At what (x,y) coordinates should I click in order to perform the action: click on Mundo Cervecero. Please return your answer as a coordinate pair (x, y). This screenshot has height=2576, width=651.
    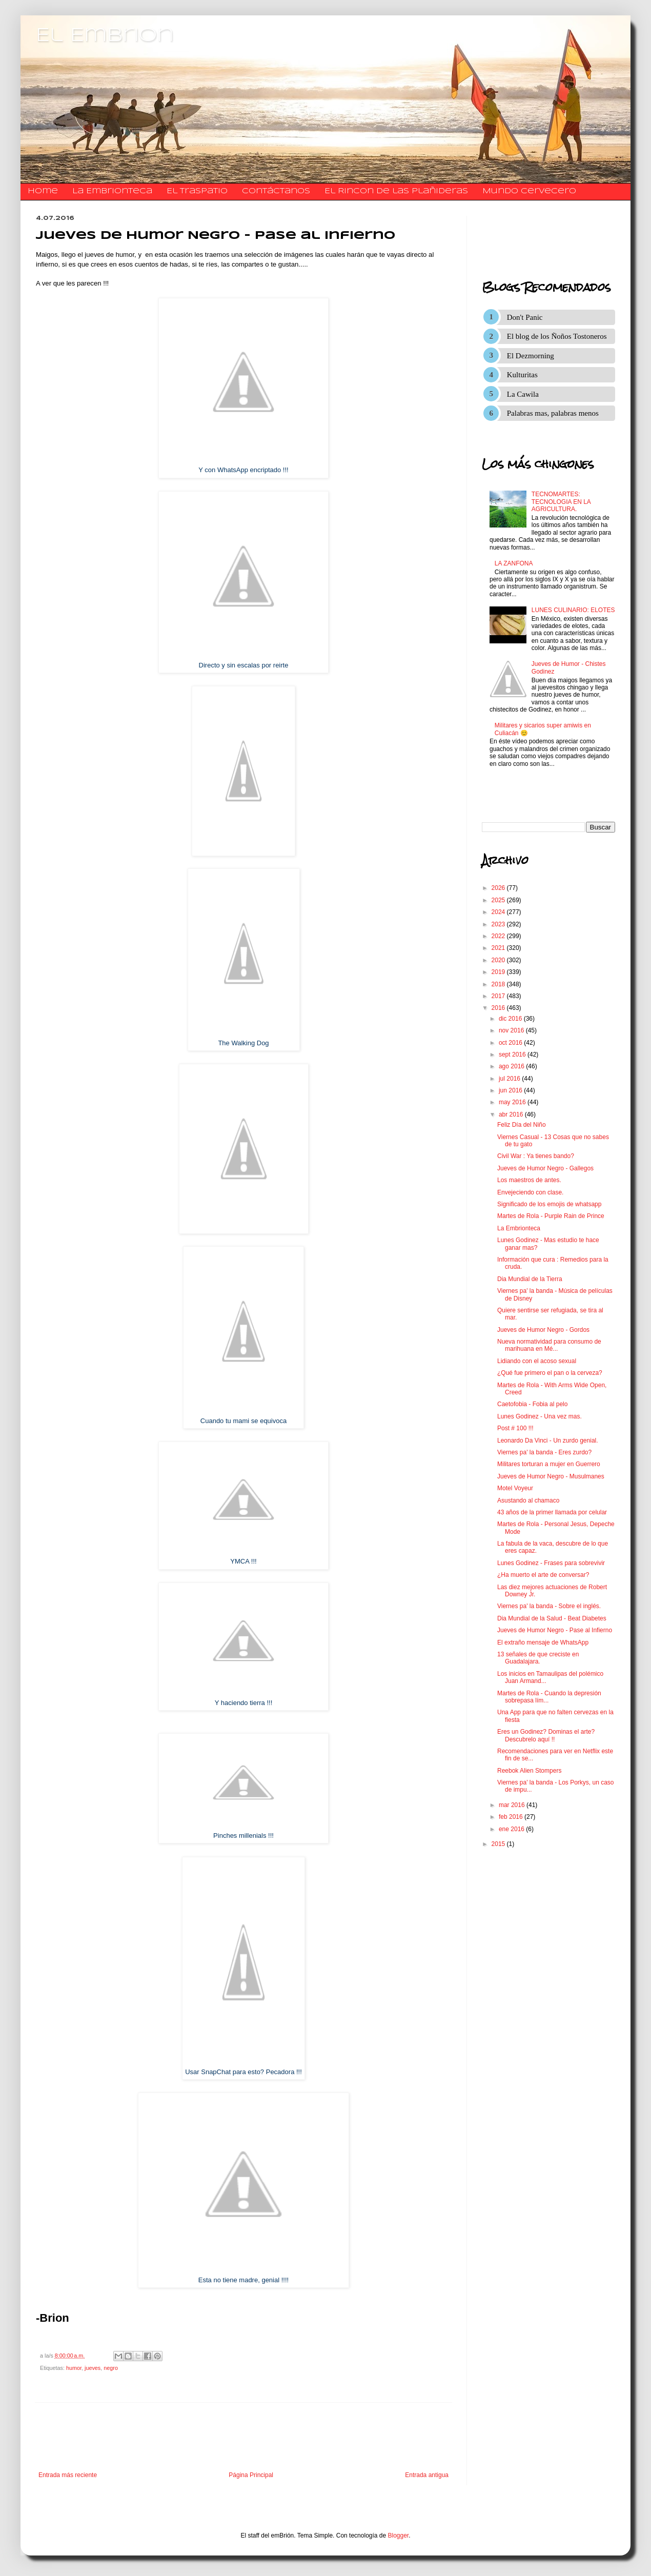
    Looking at the image, I should click on (529, 191).